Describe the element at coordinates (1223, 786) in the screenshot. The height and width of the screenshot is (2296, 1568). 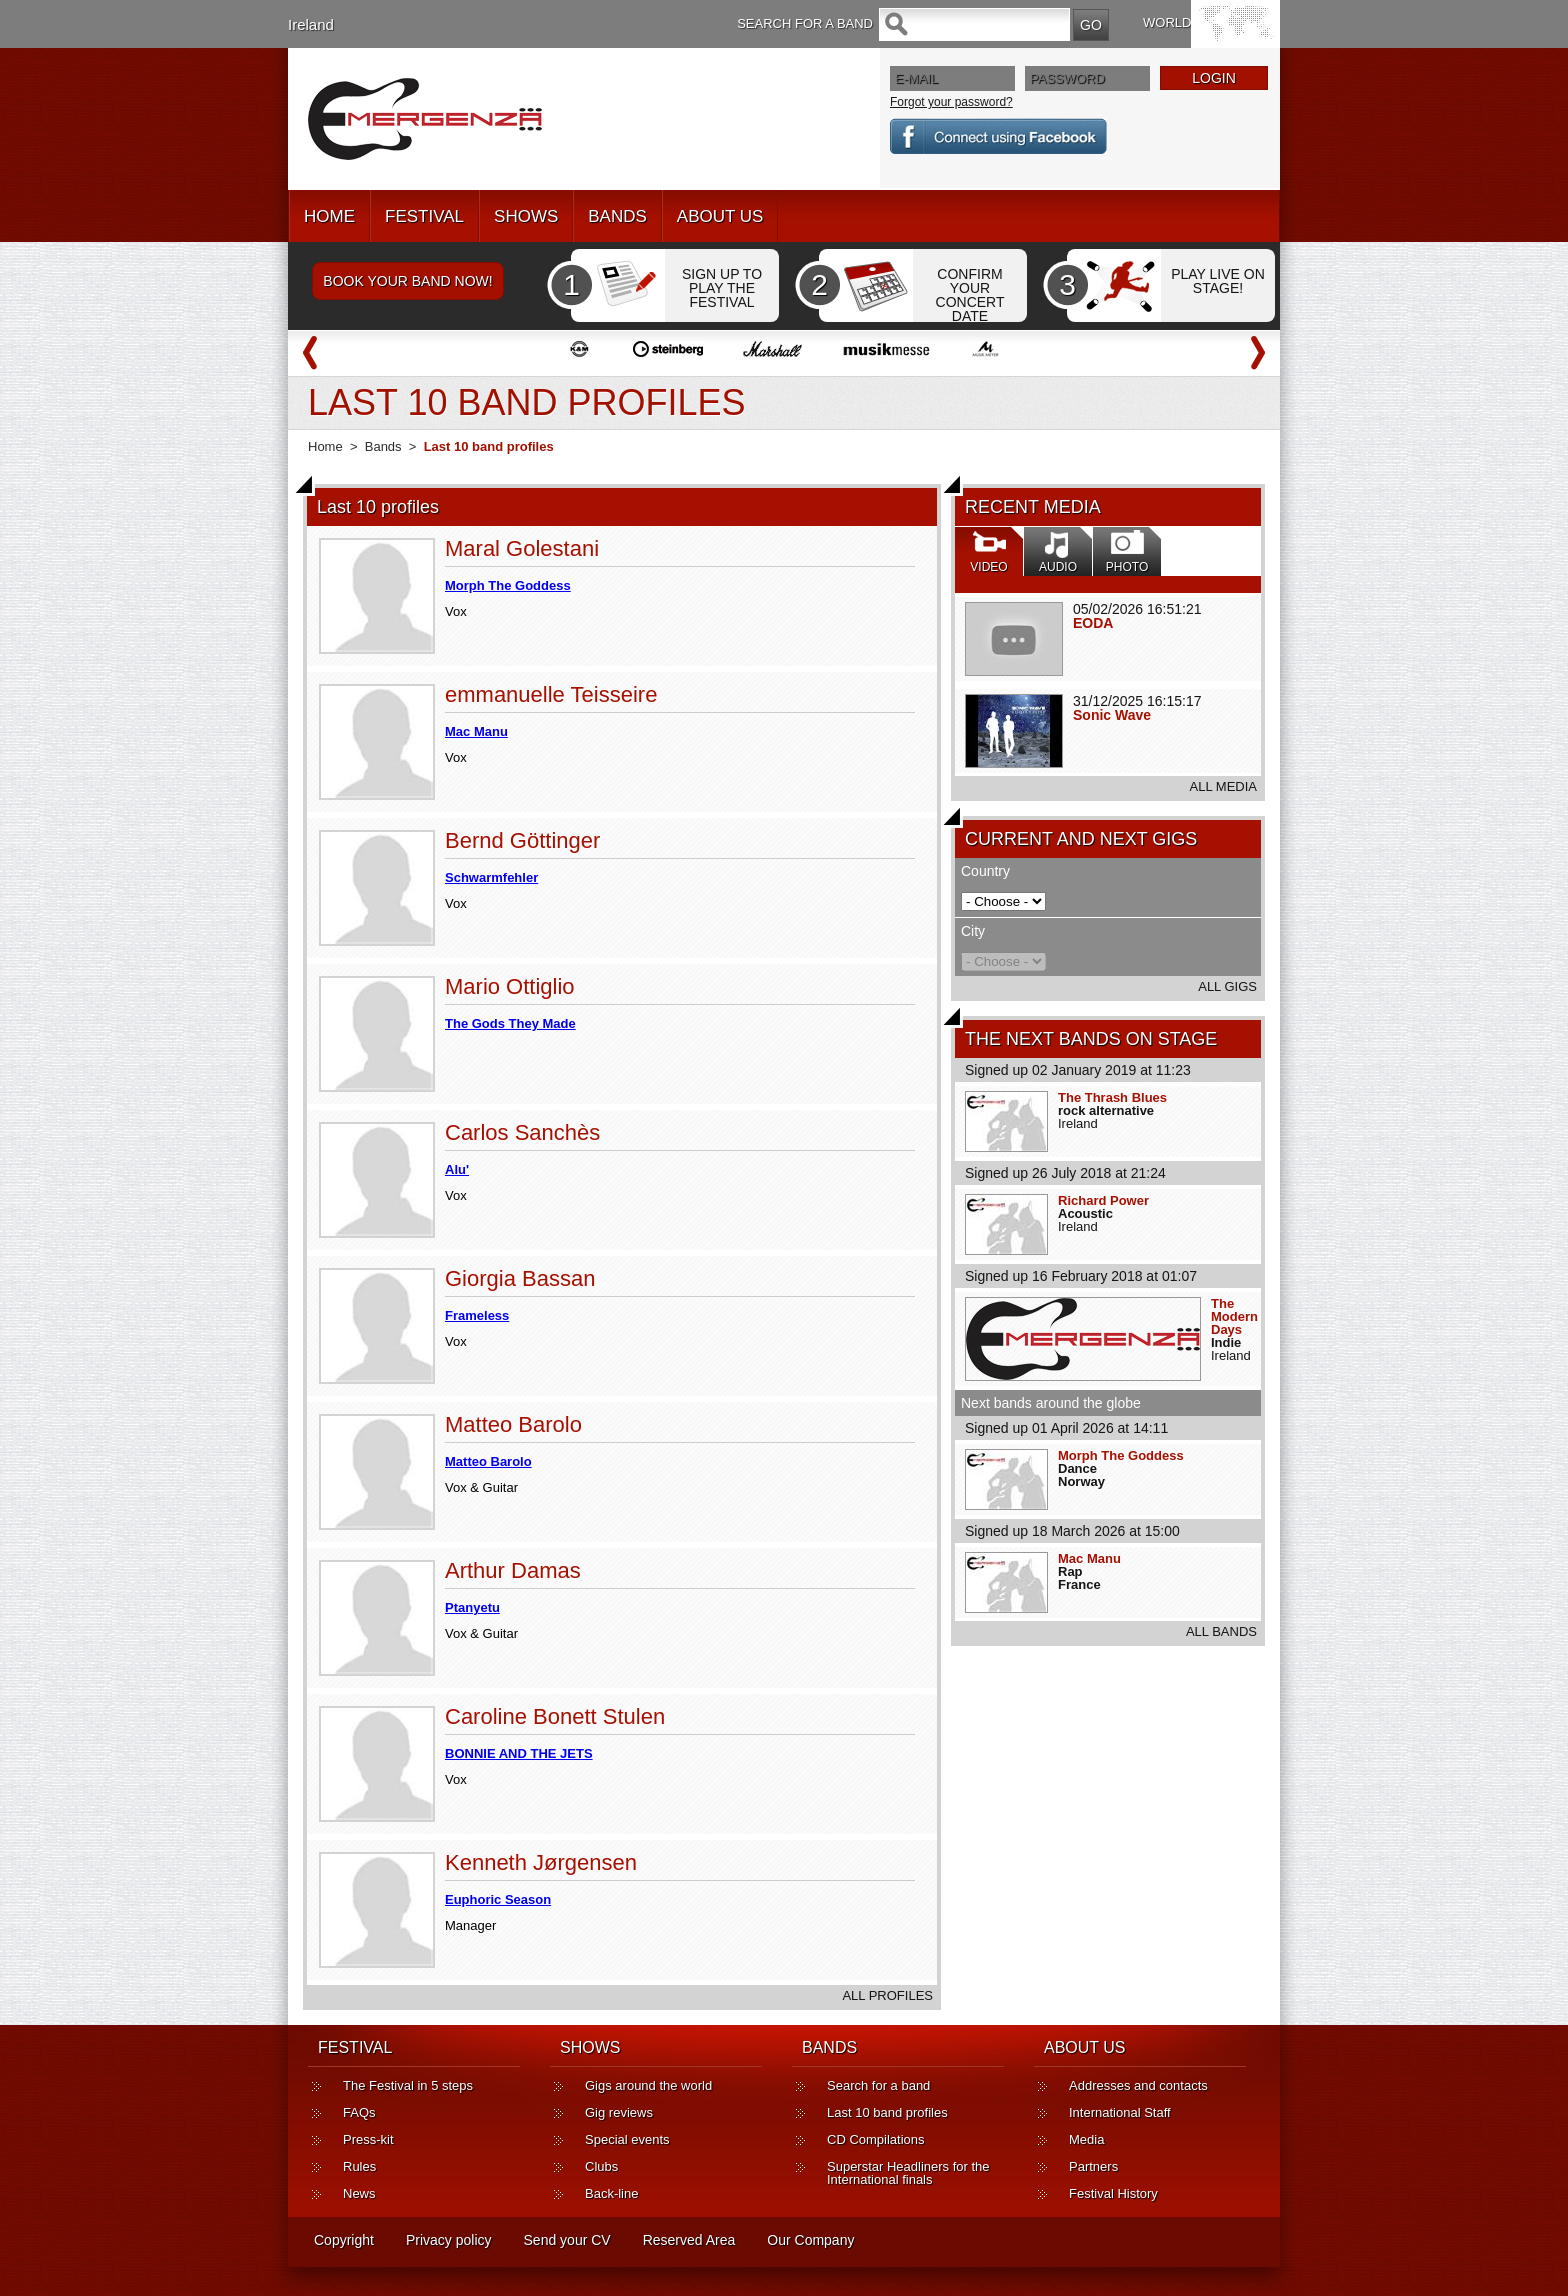
I see `ALL MEDIA` at that location.